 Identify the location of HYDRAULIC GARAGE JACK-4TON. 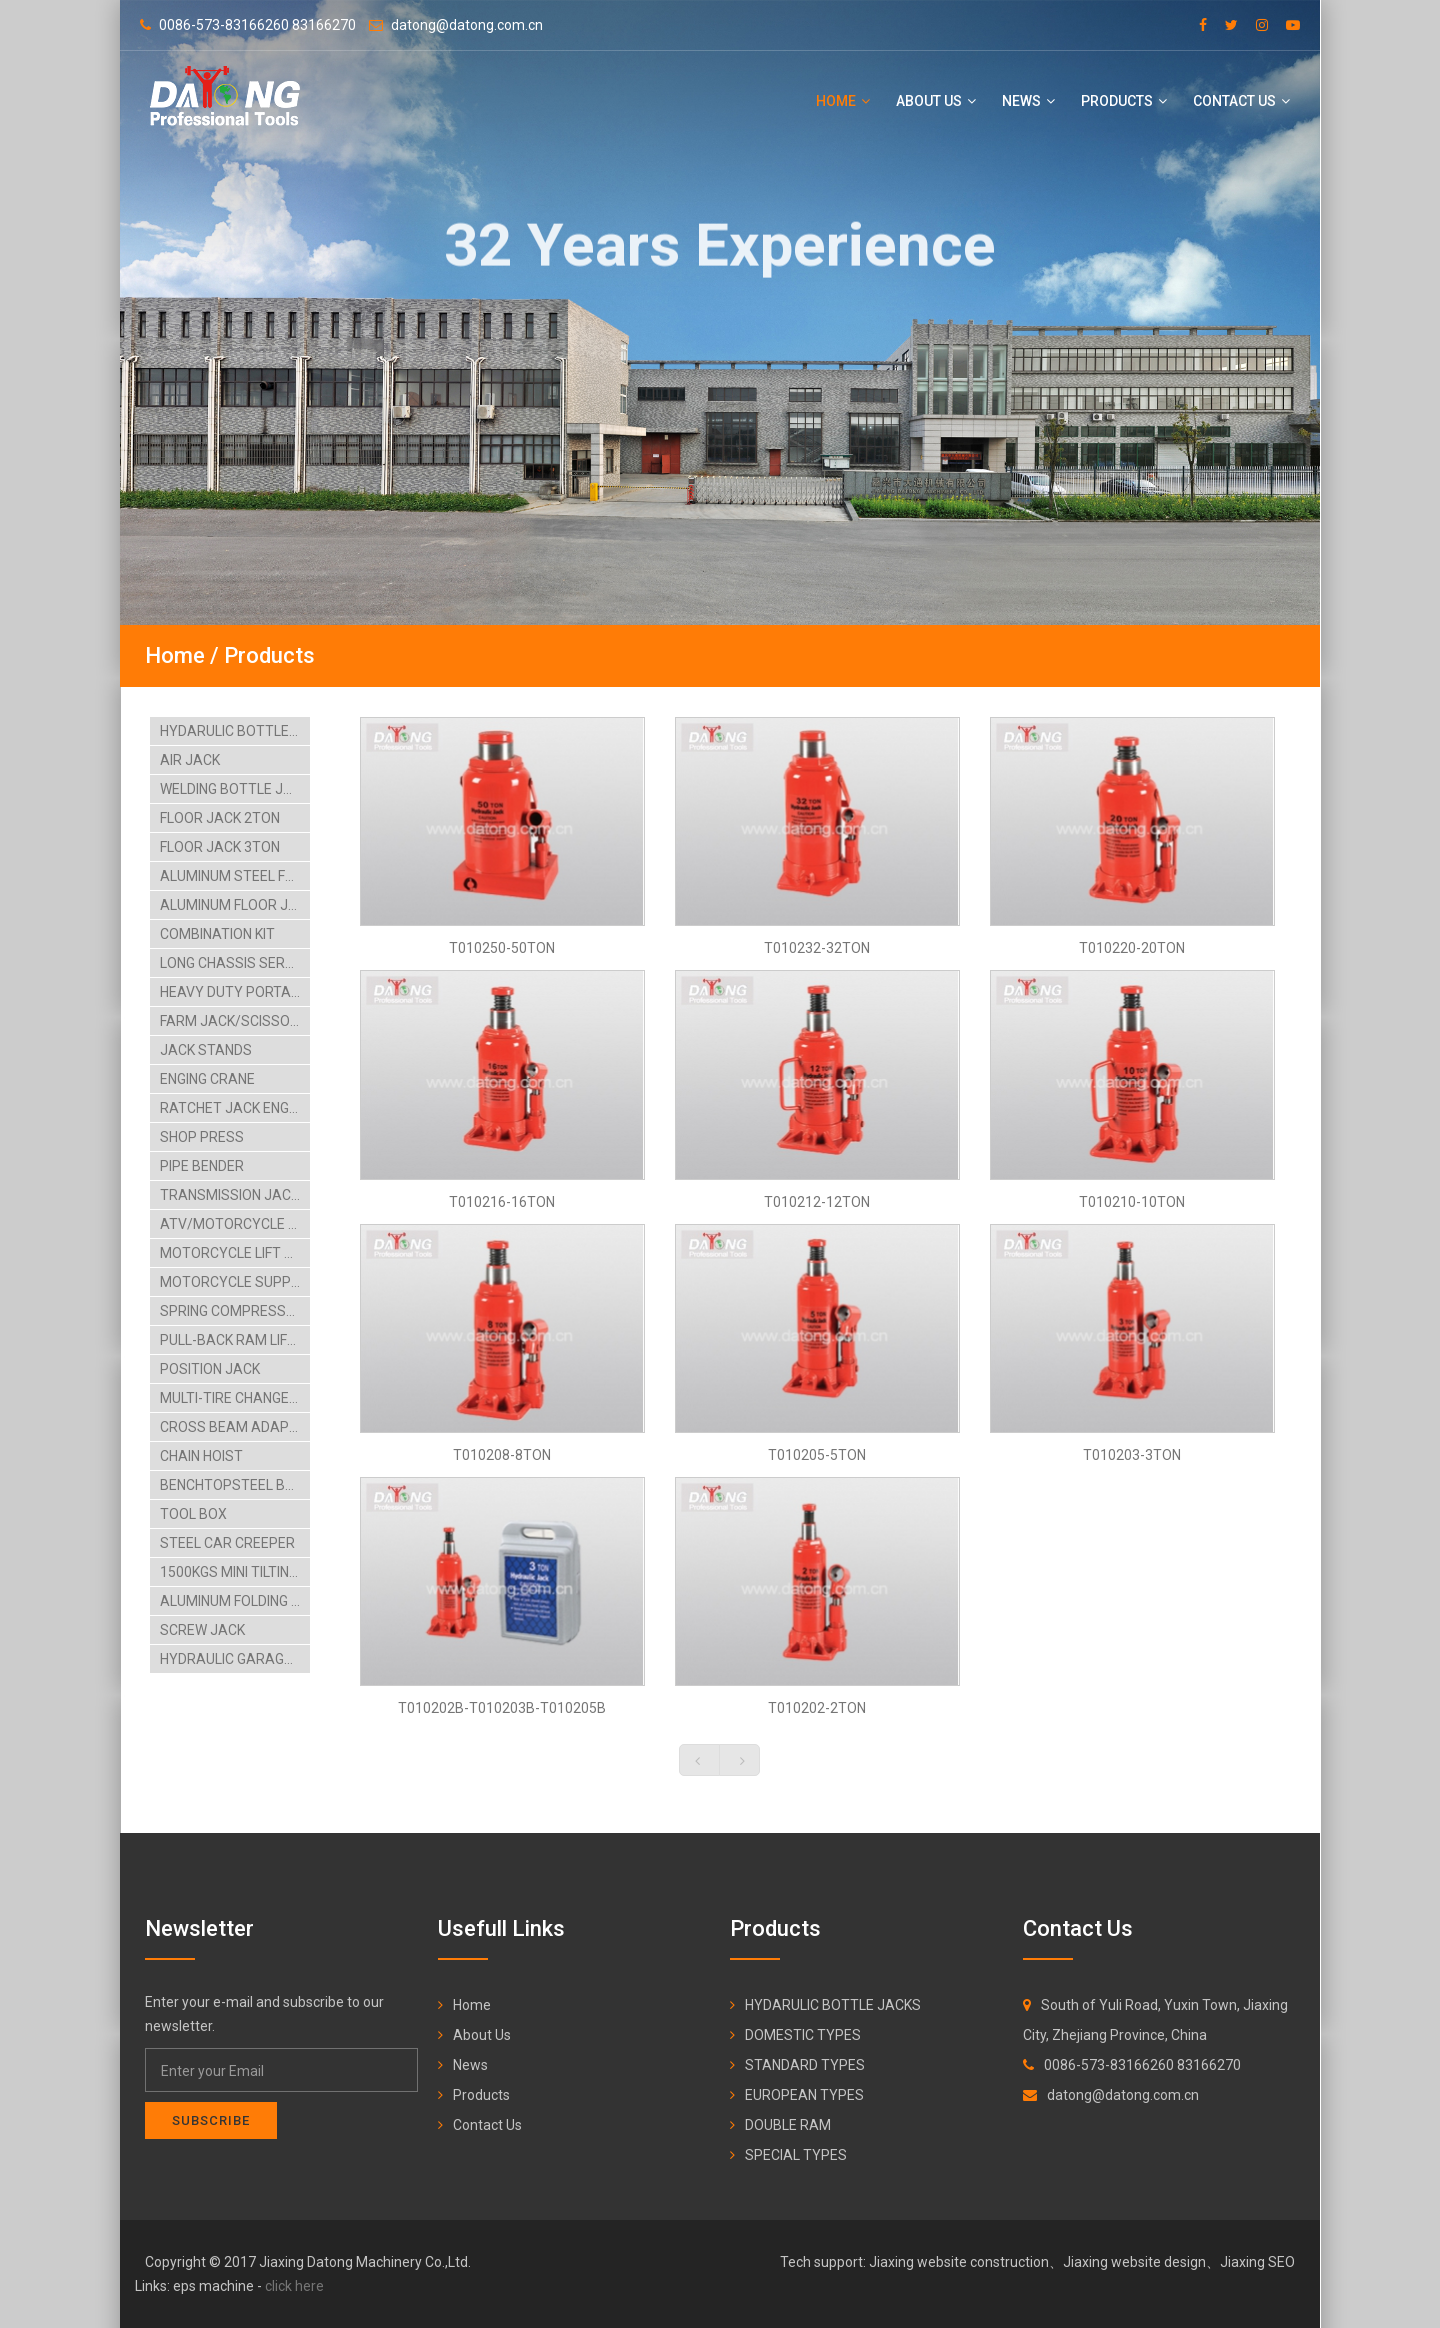
(235, 1659).